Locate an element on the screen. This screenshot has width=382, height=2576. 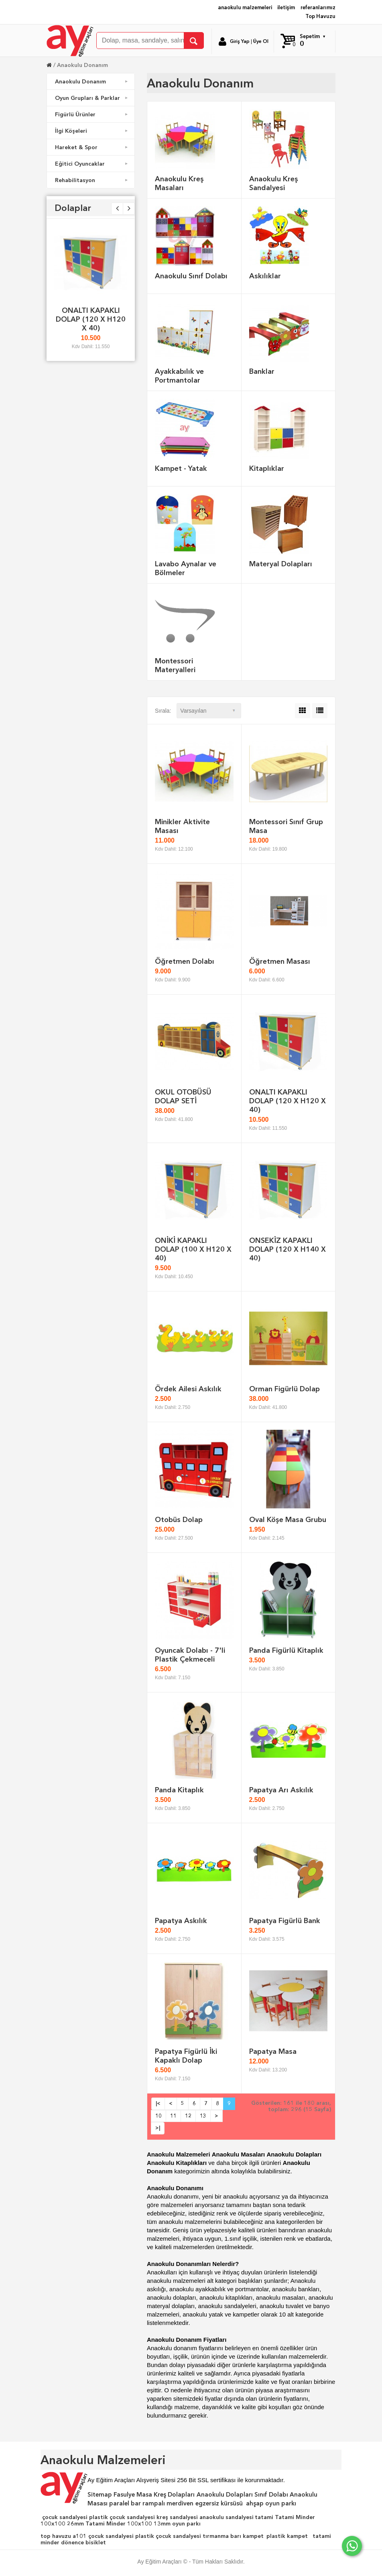
Anaokulu Sınıf Dolabı is located at coordinates (191, 276).